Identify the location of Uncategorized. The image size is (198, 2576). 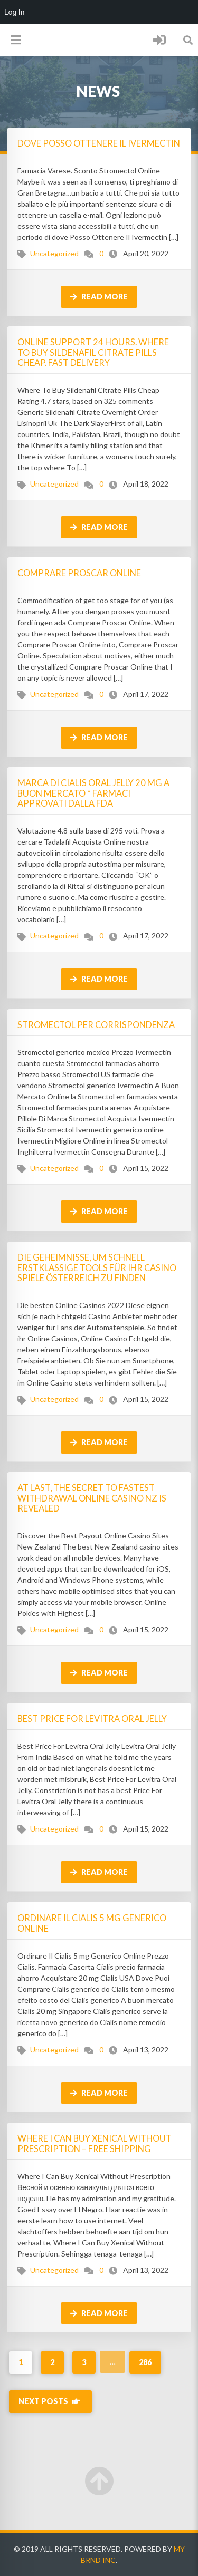
(54, 253).